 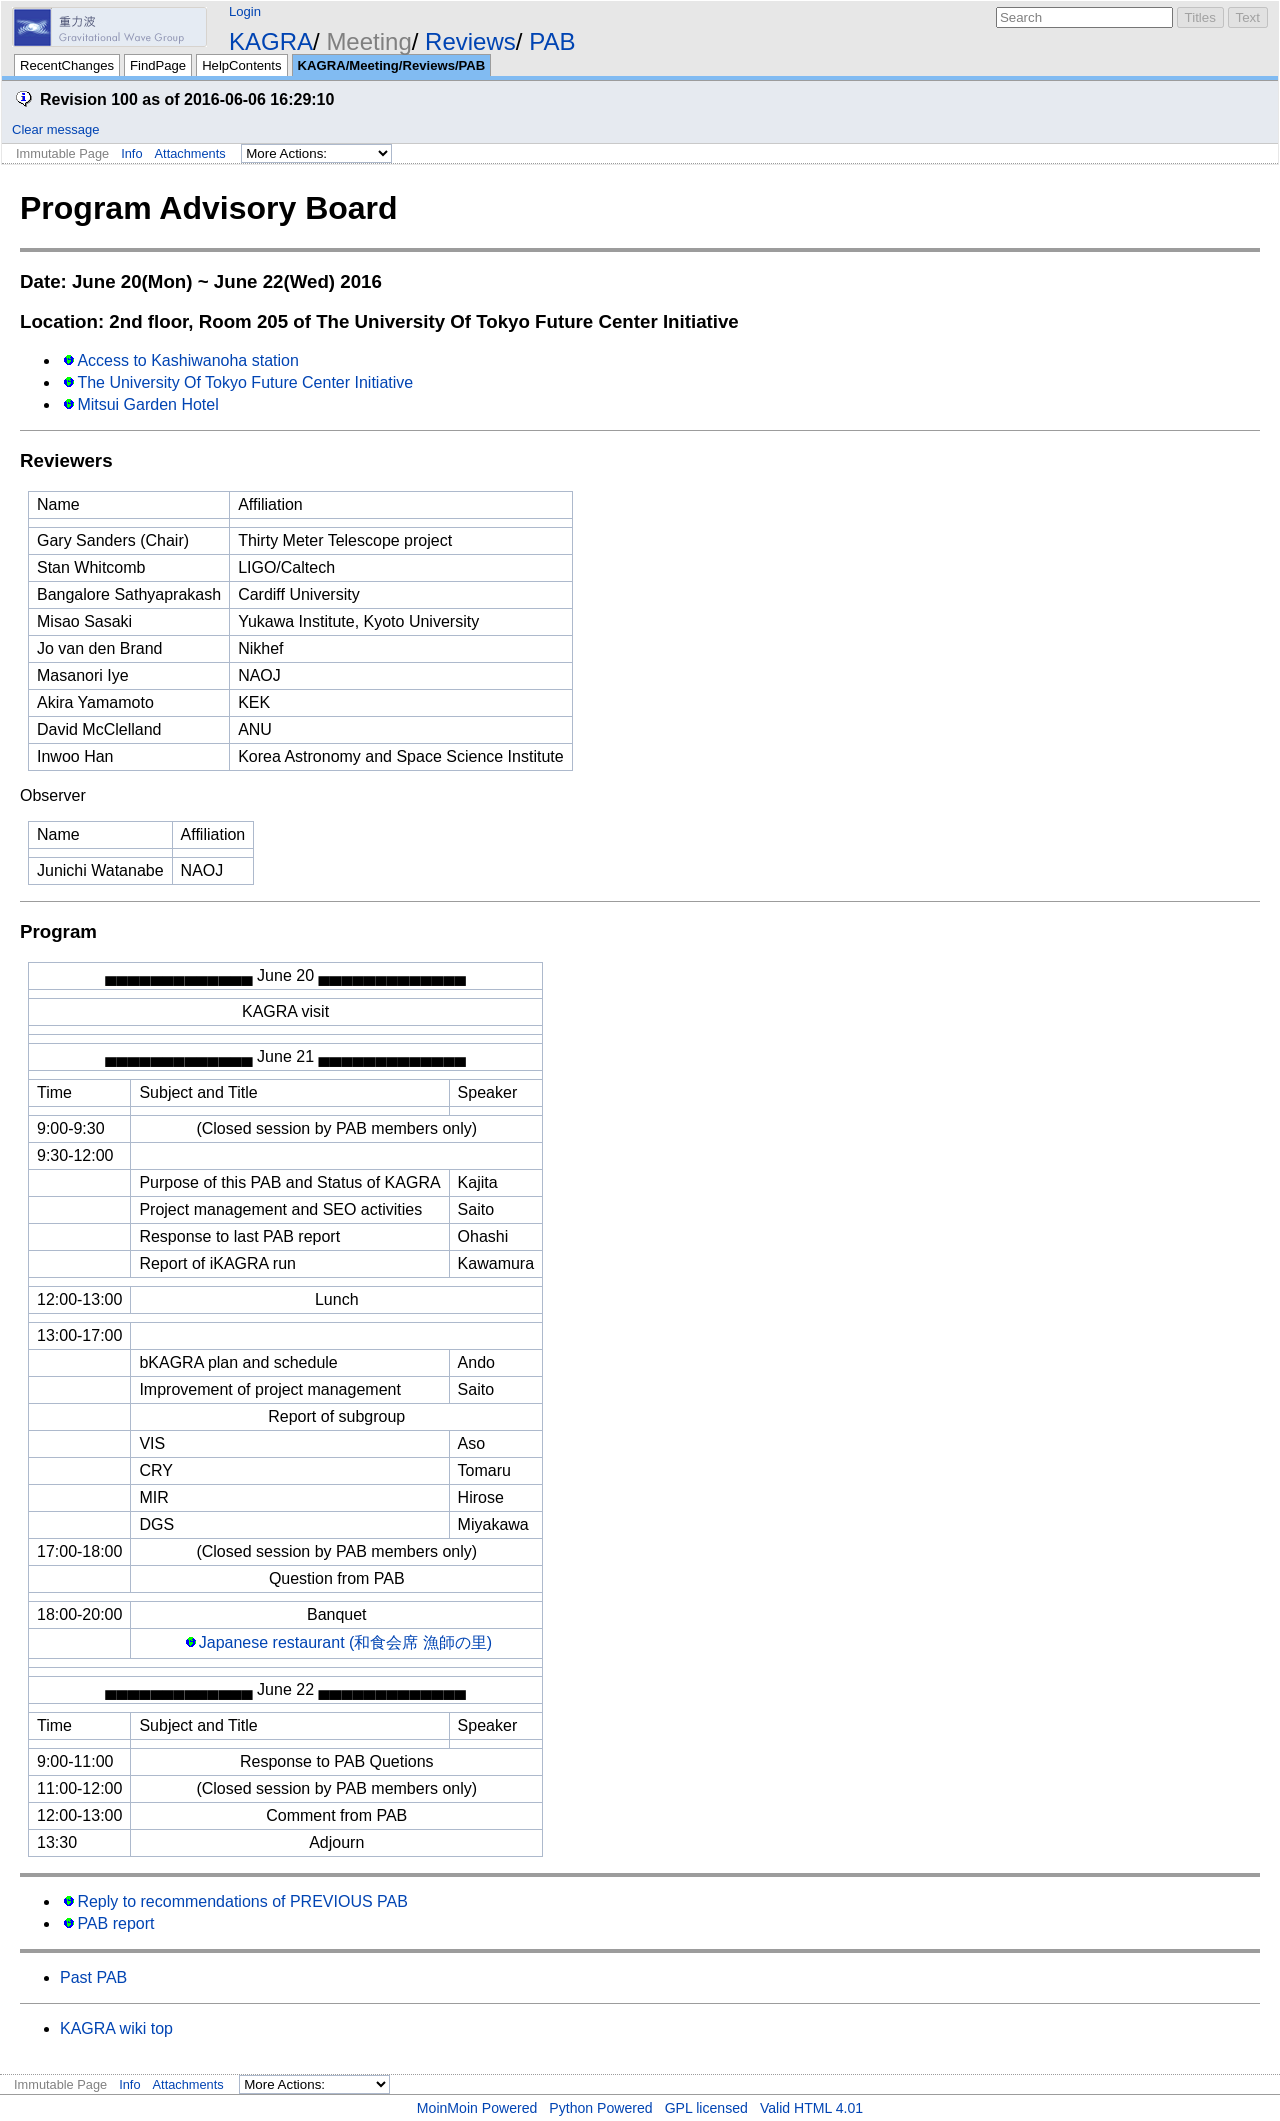 I want to click on PAB report, so click(x=115, y=1923).